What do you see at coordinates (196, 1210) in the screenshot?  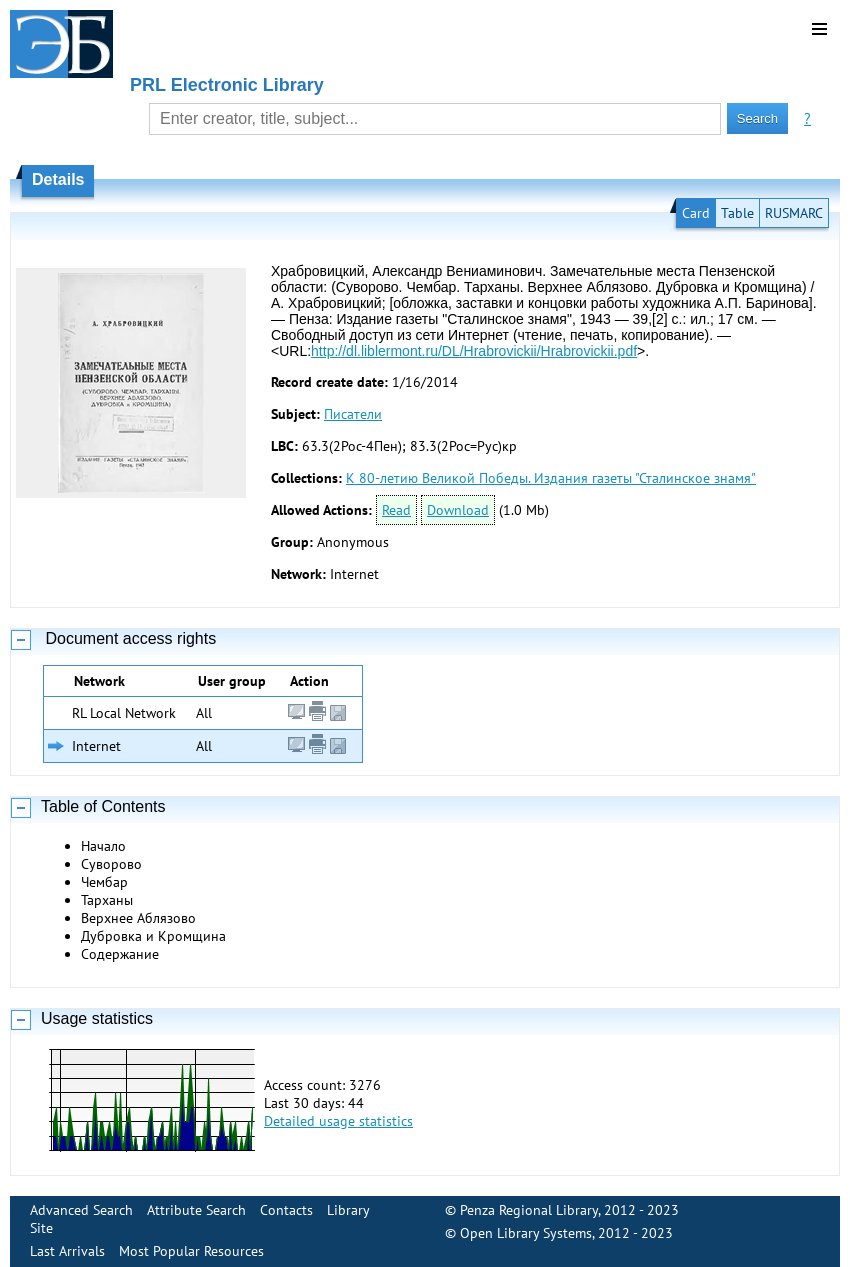 I see `Attribute Search` at bounding box center [196, 1210].